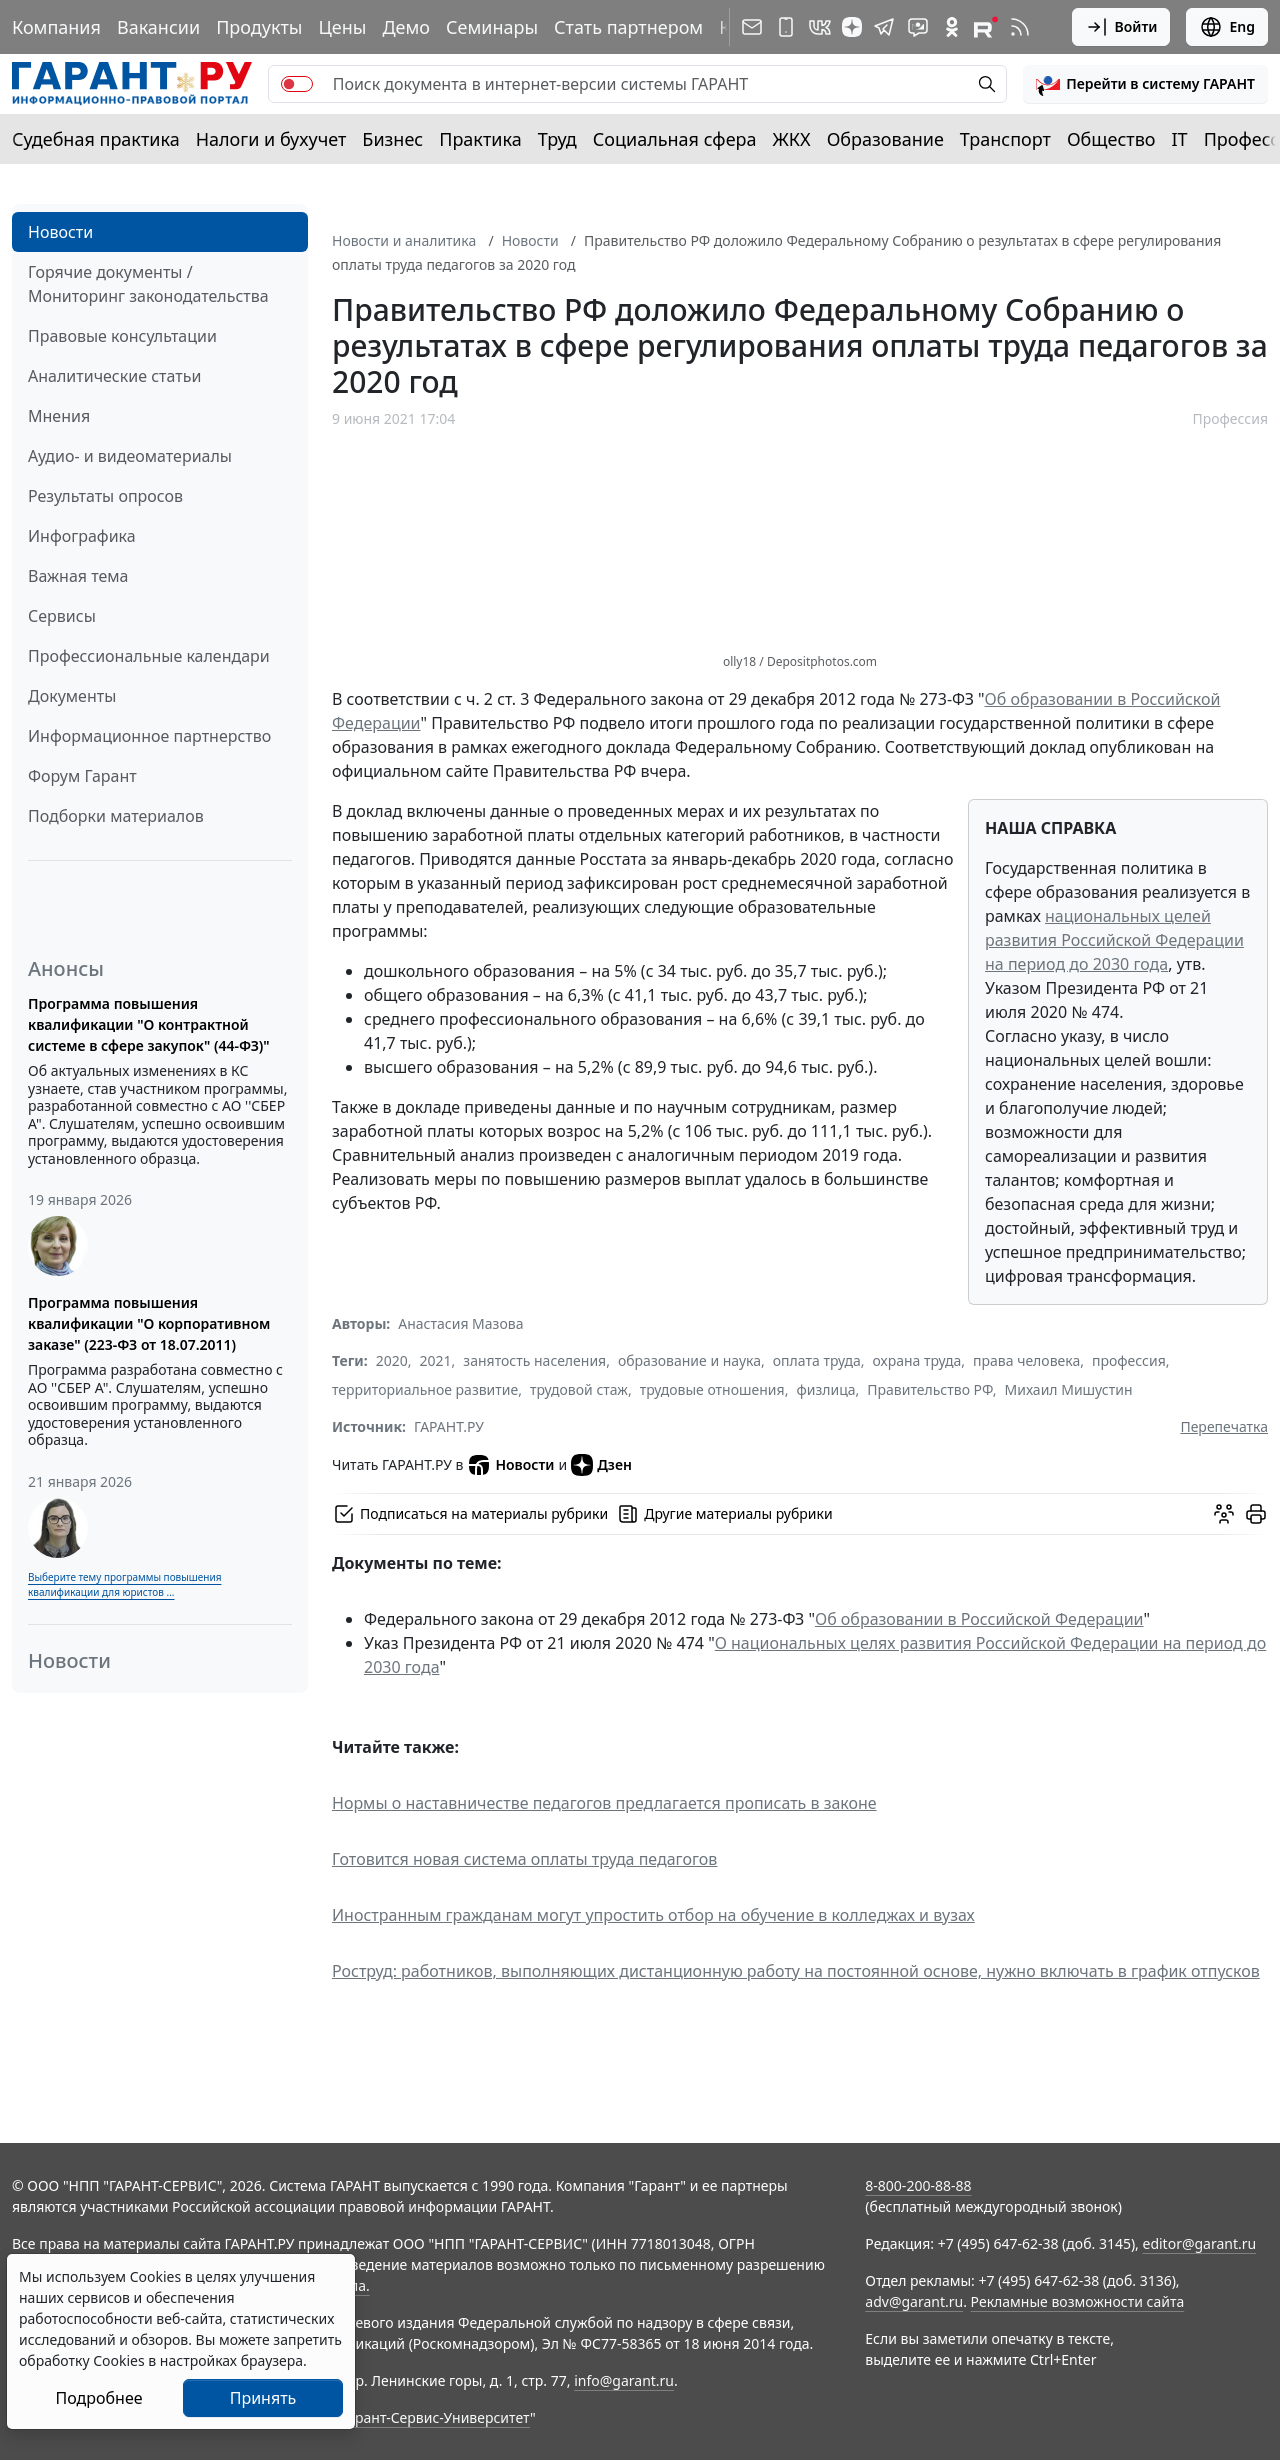 The width and height of the screenshot is (1280, 2460). What do you see at coordinates (825, 1389) in the screenshot?
I see `физлица` at bounding box center [825, 1389].